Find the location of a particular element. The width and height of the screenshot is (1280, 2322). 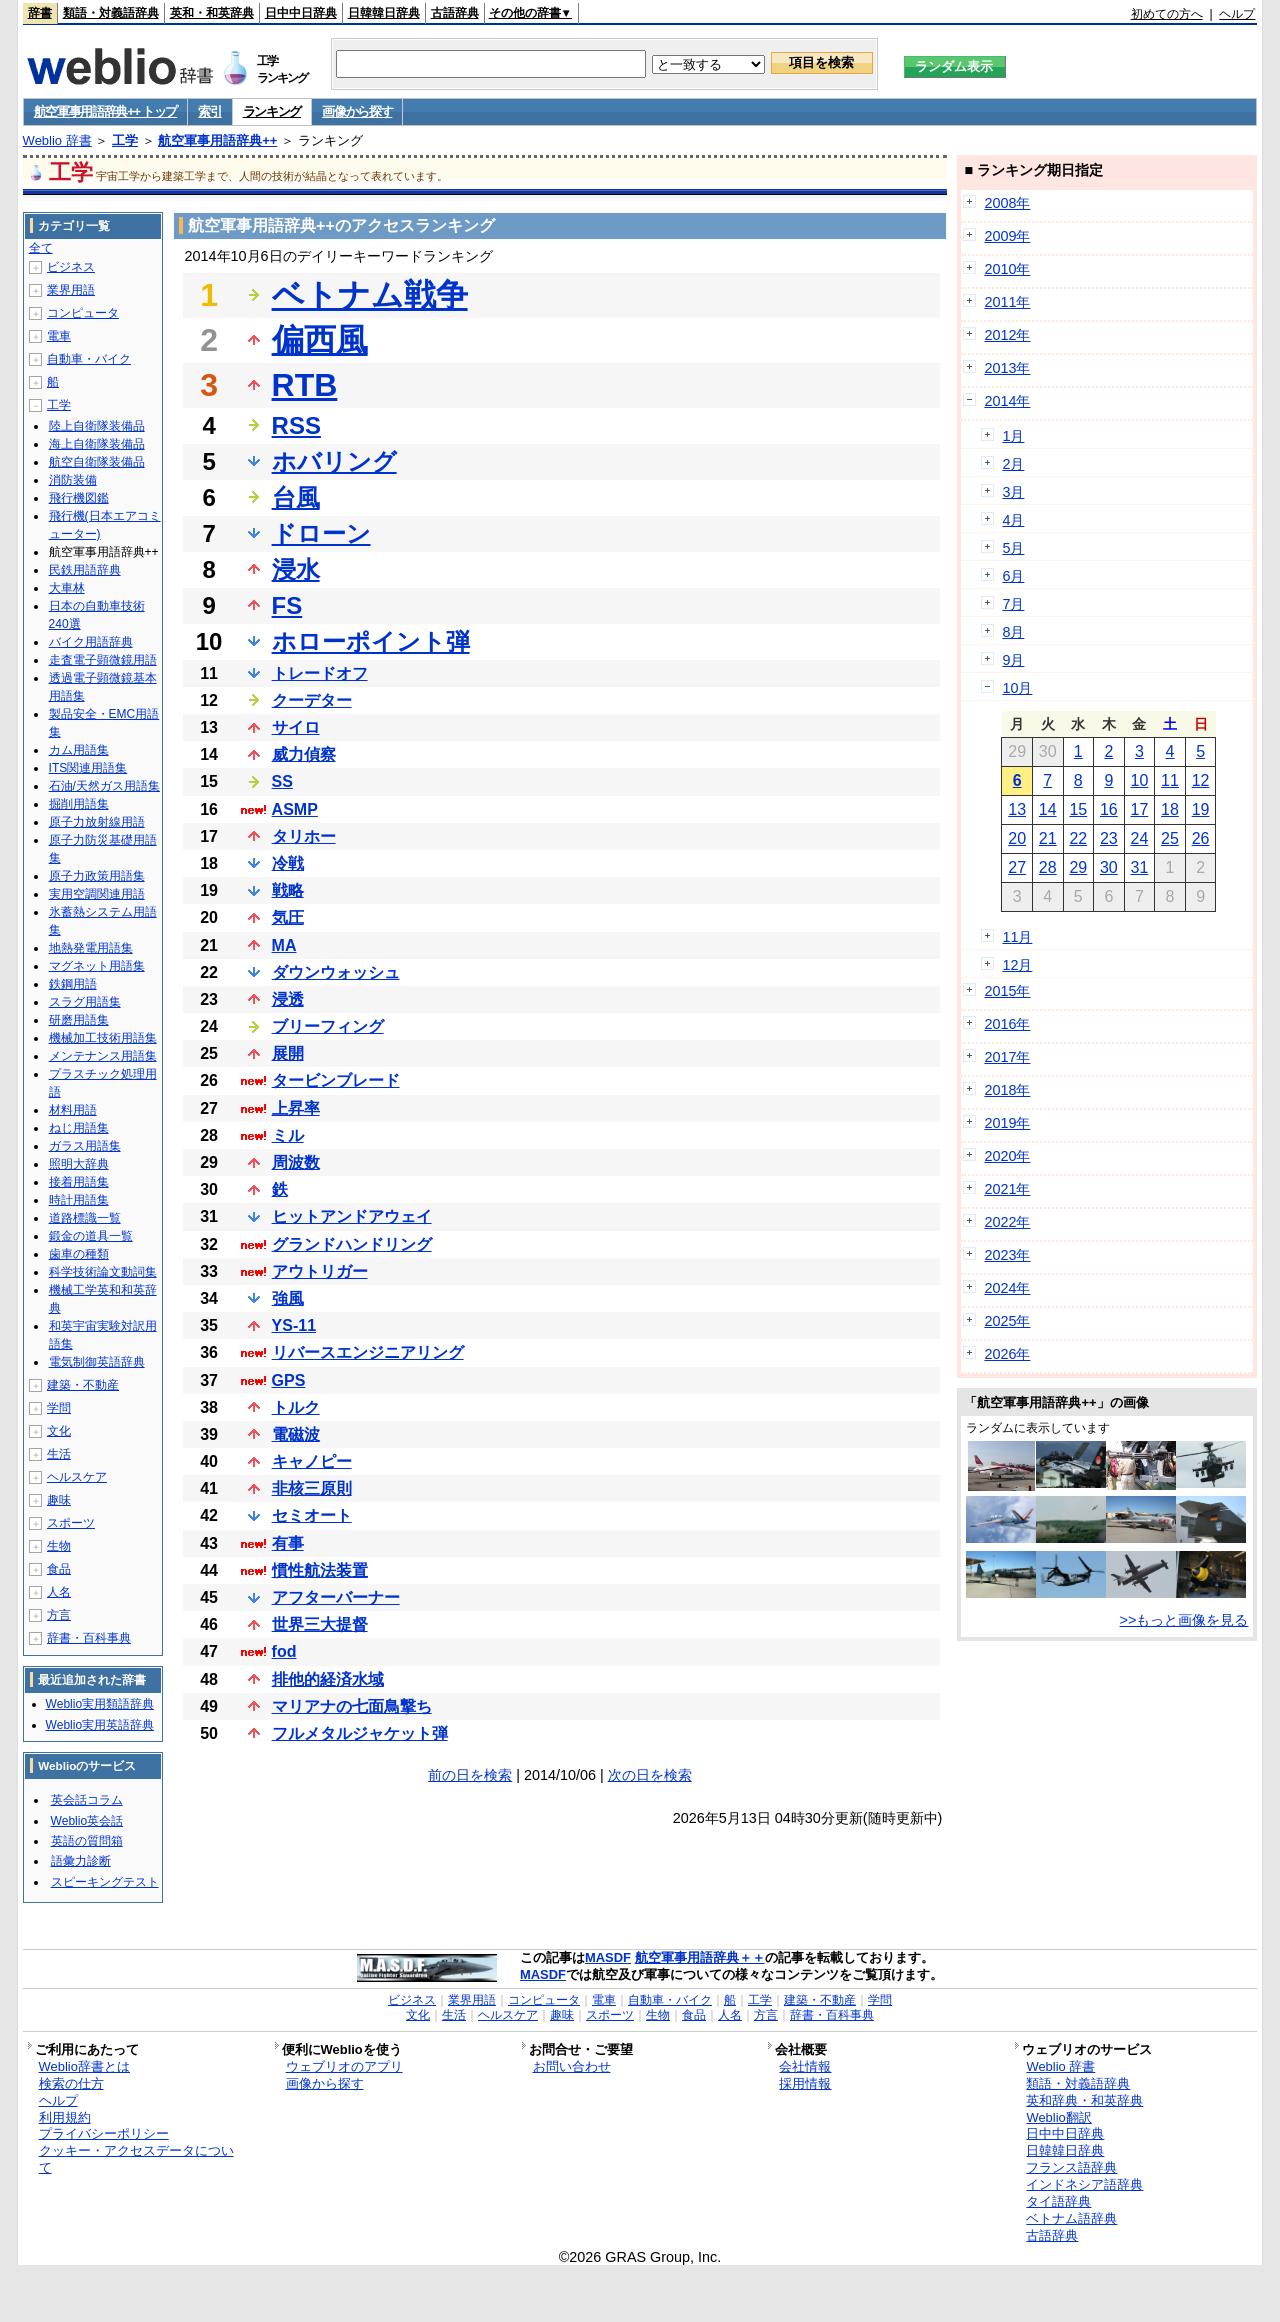

>>もっと画像を見る is located at coordinates (1184, 1620).